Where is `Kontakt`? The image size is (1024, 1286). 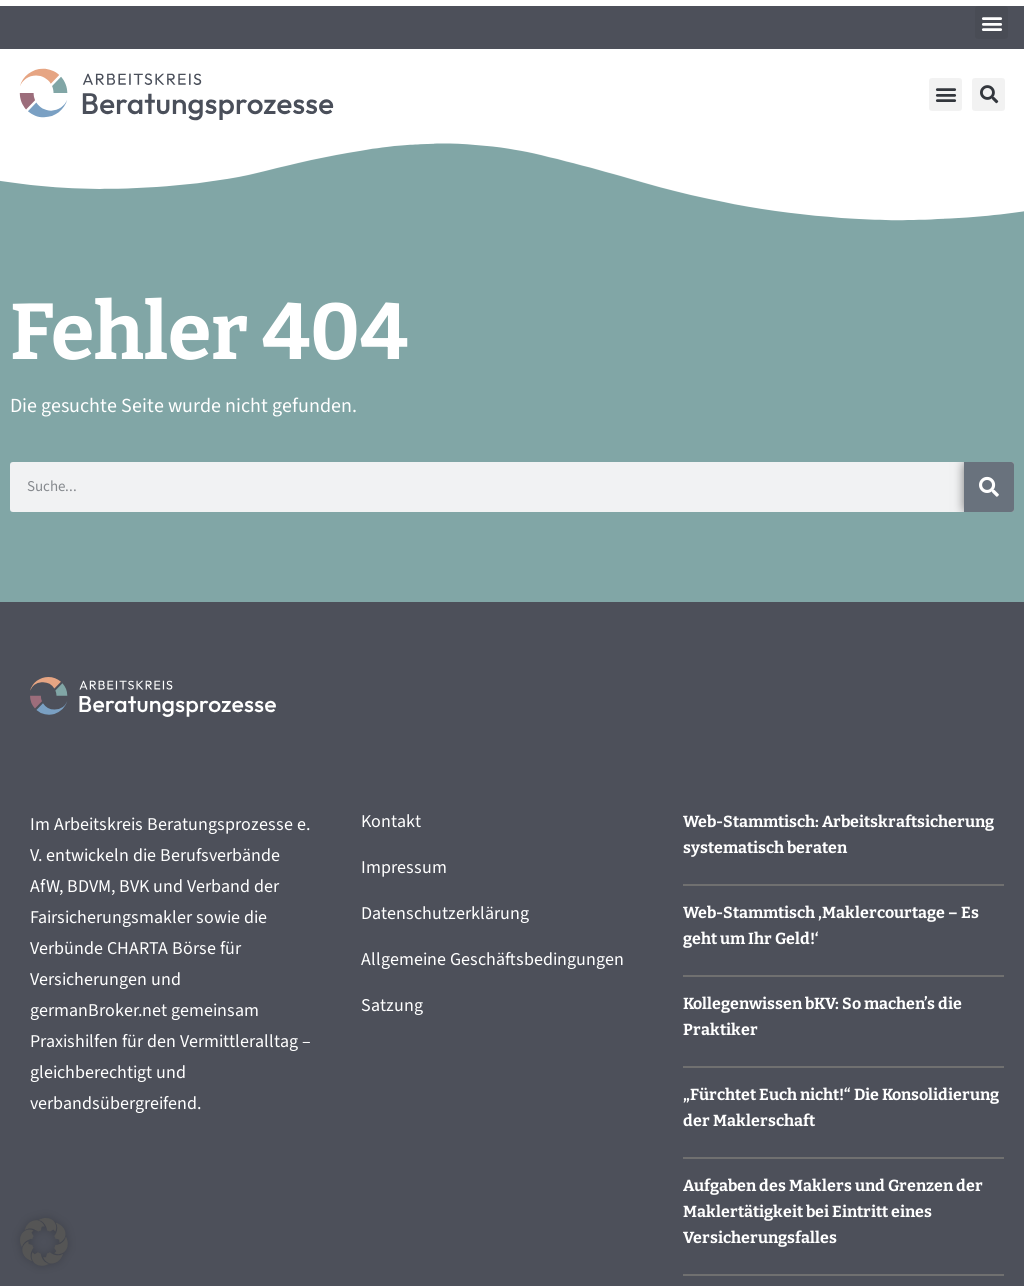 Kontakt is located at coordinates (391, 821).